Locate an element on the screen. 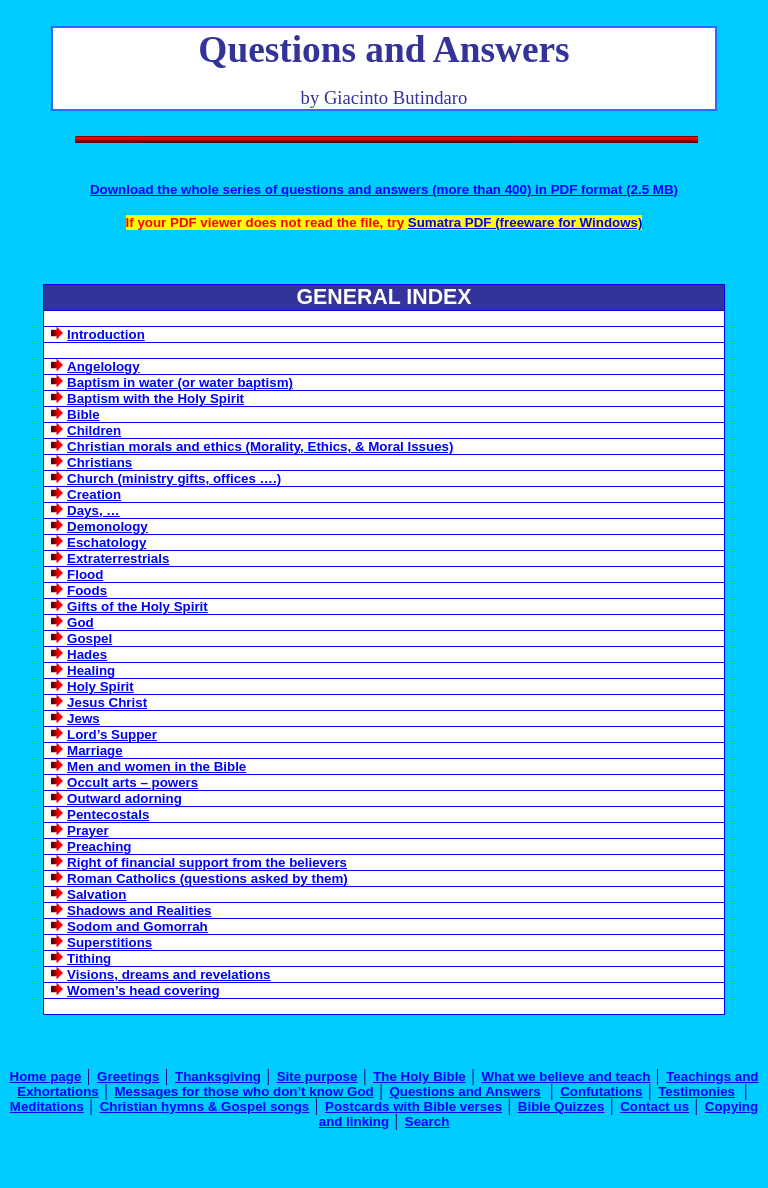 The width and height of the screenshot is (768, 1188). Holy Spirit is located at coordinates (100, 686).